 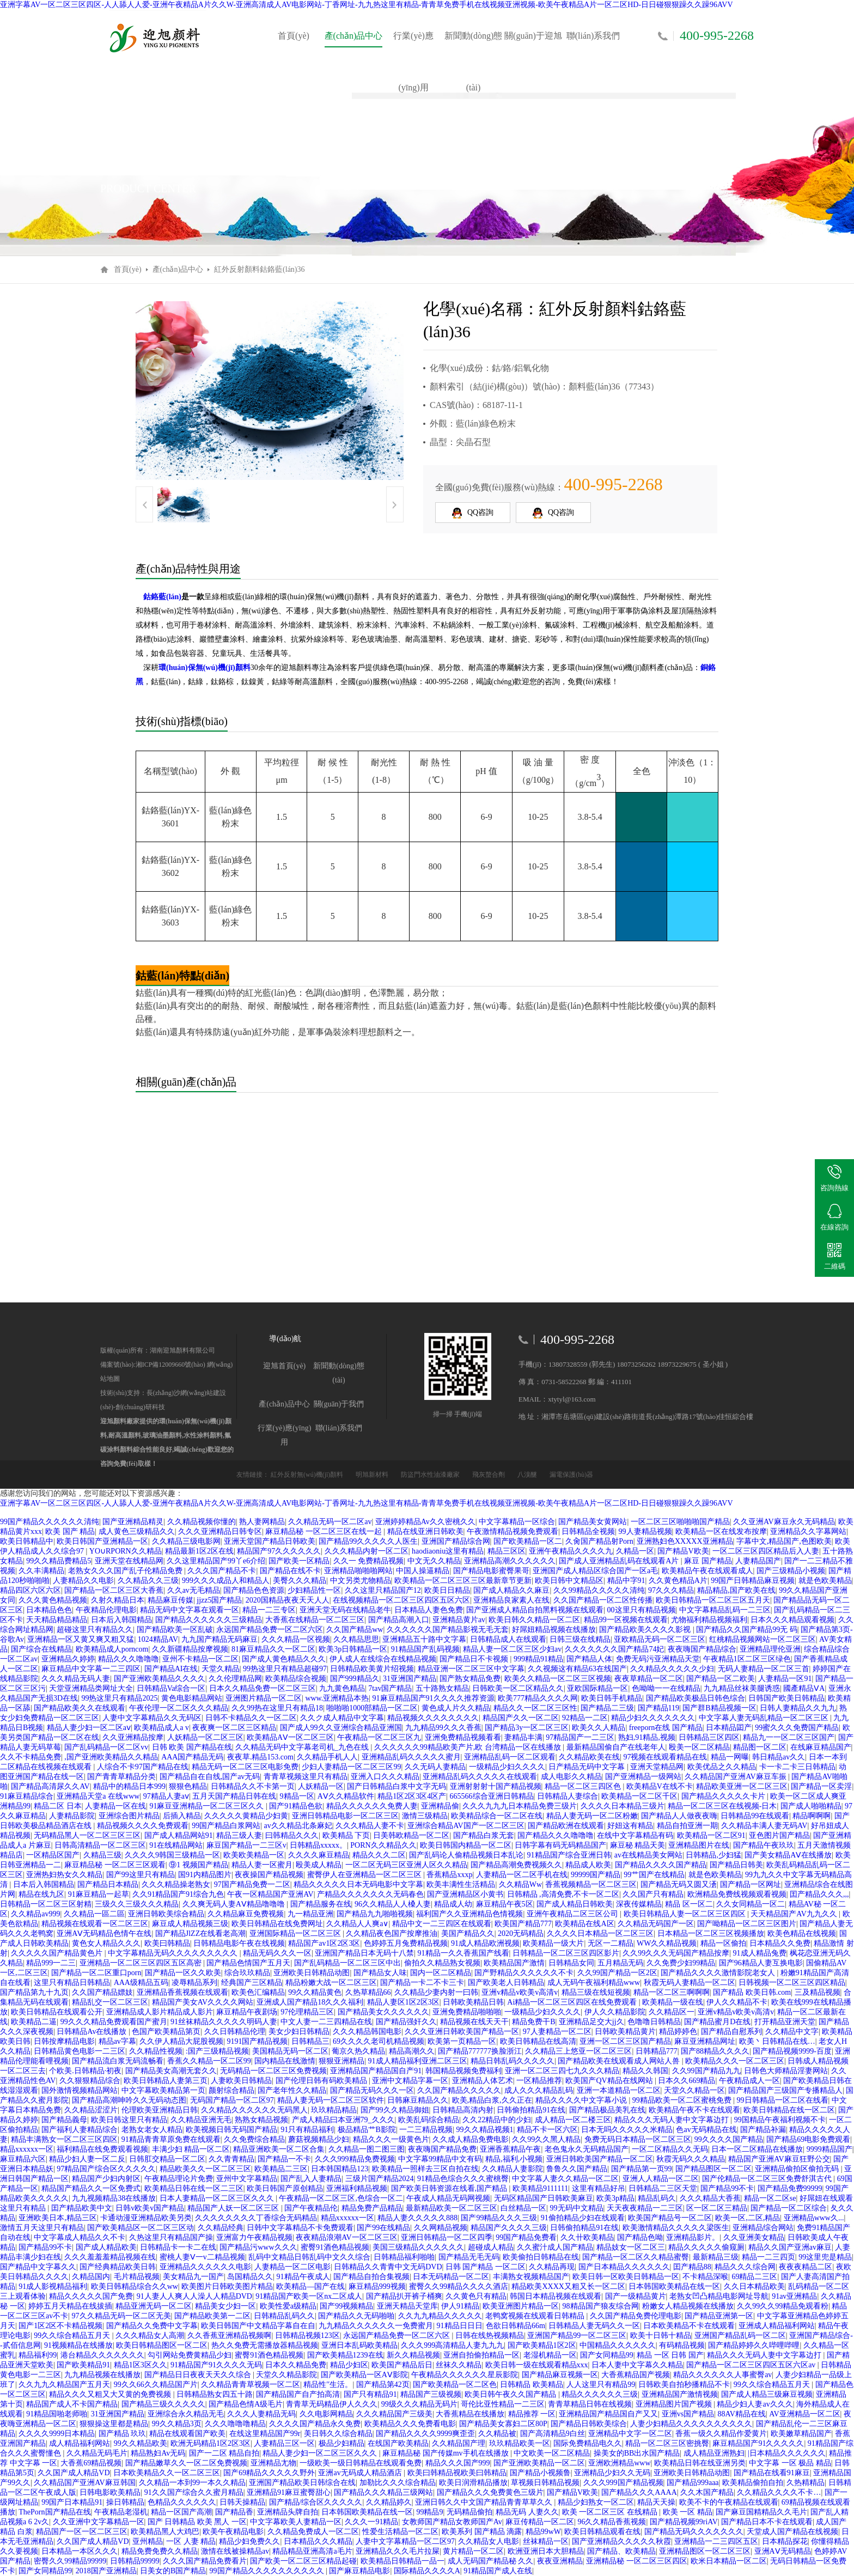 I want to click on 久久精品国产亚洲AV麻豆车振, so click(x=736, y=1777).